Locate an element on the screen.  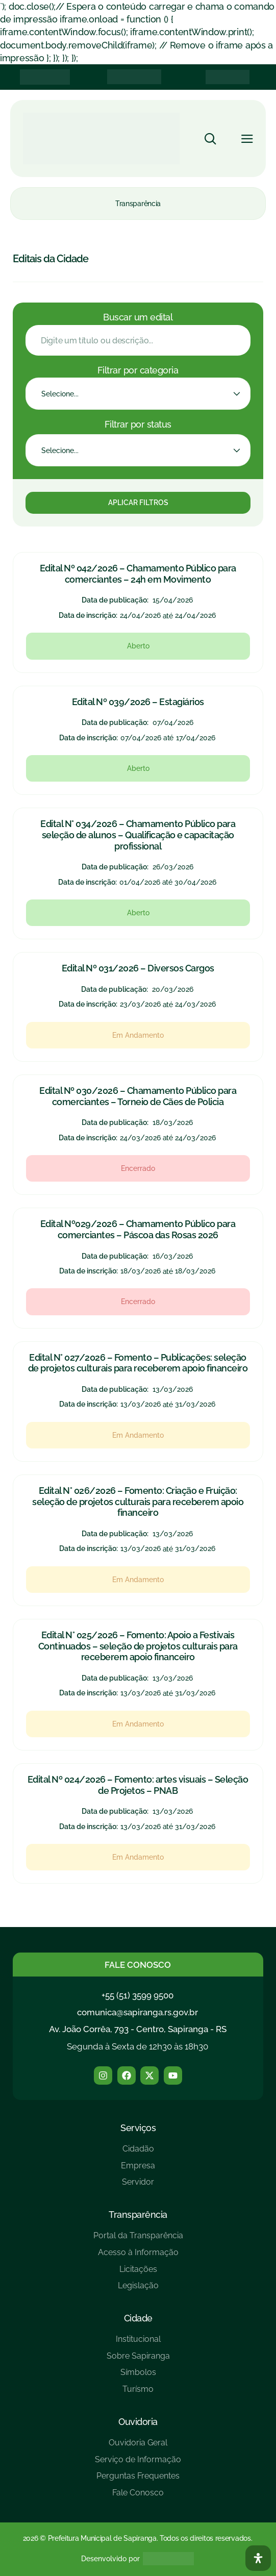
[Ouvidoria Geral] is located at coordinates (138, 2446).